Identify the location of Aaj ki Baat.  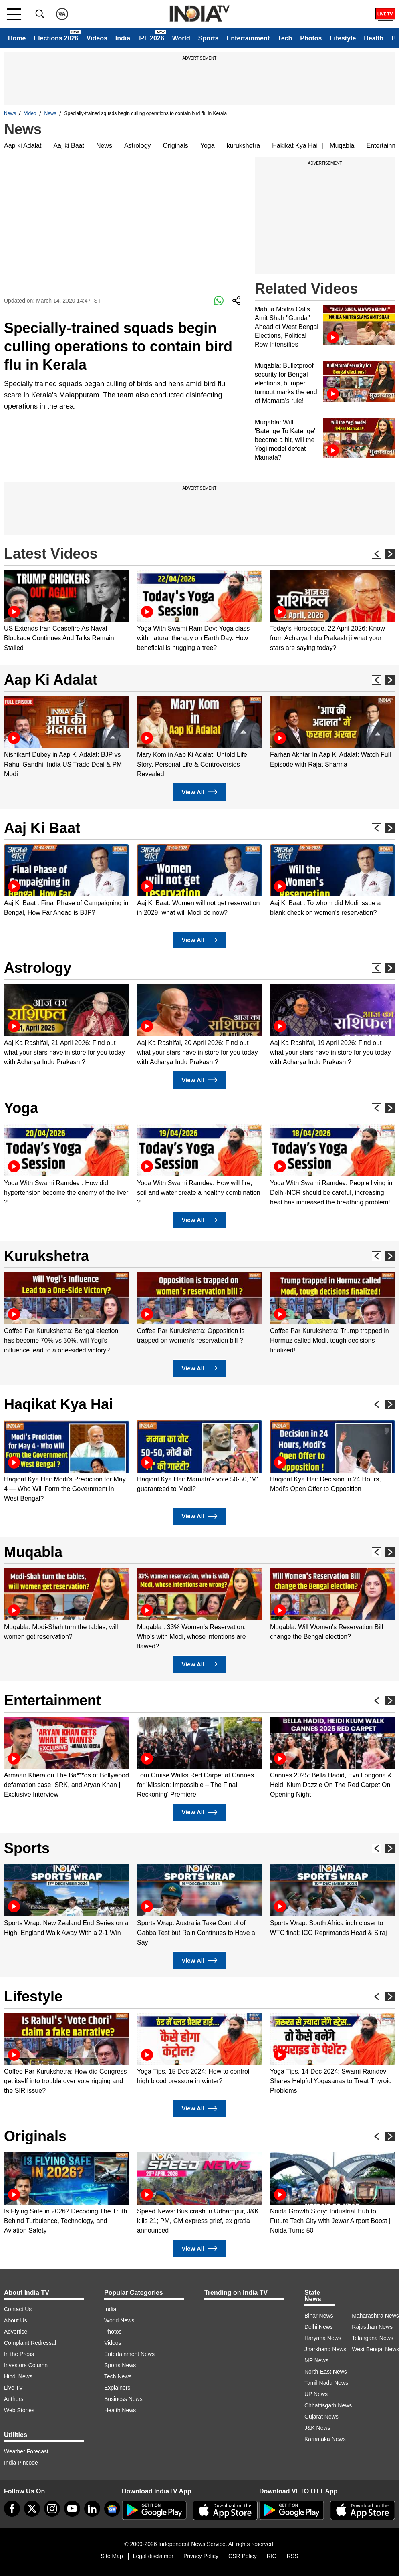
(68, 145).